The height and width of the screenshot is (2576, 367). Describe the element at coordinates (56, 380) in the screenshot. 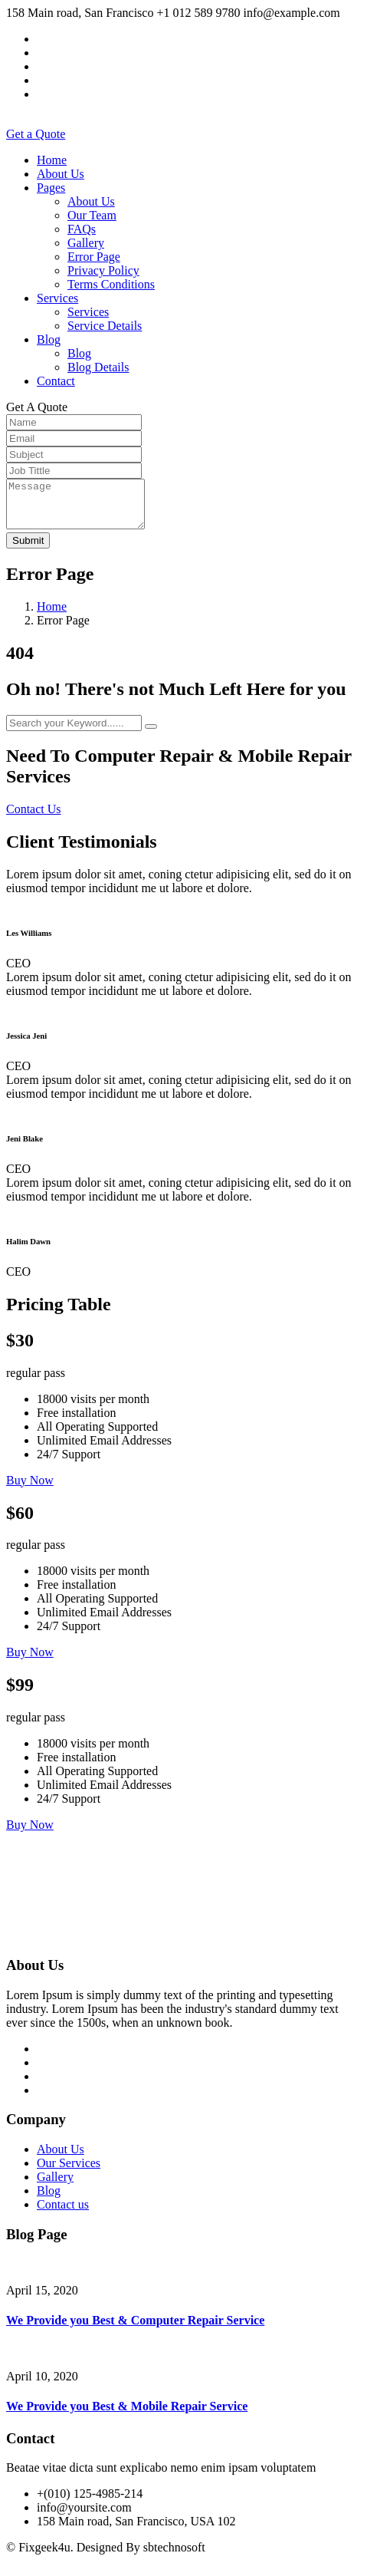

I see `Contact` at that location.